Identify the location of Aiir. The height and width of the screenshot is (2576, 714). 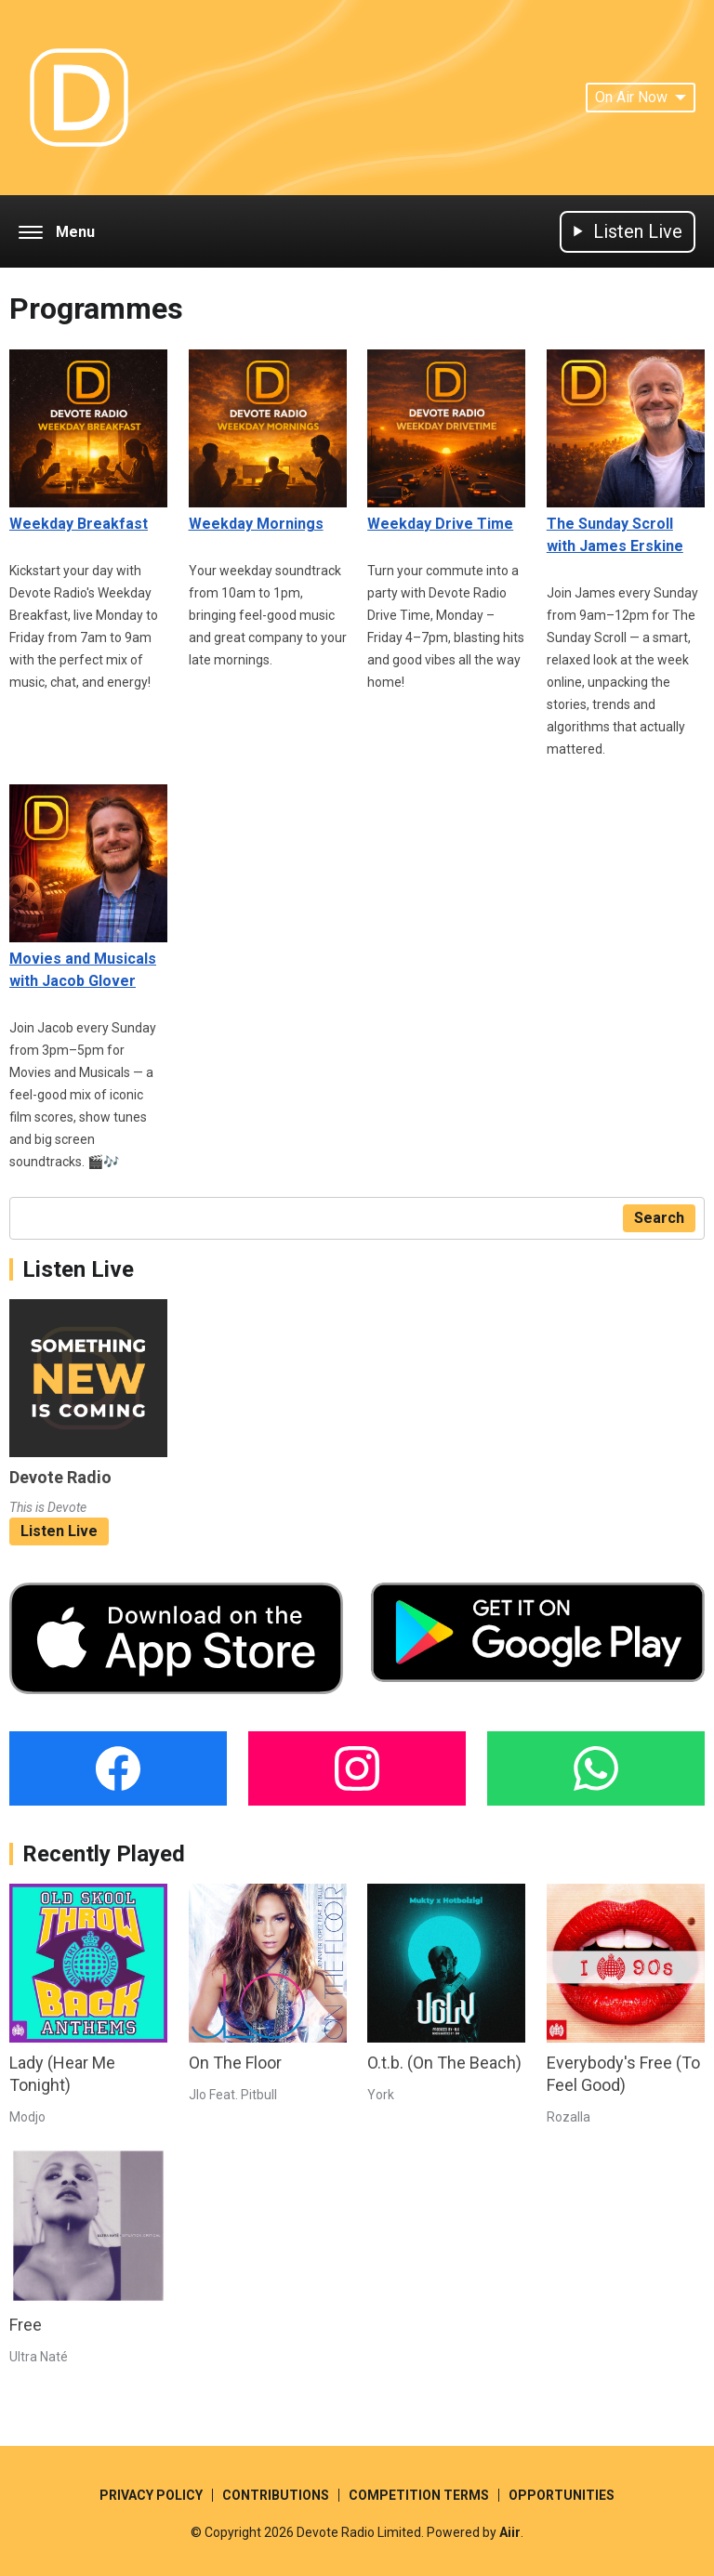
(510, 2532).